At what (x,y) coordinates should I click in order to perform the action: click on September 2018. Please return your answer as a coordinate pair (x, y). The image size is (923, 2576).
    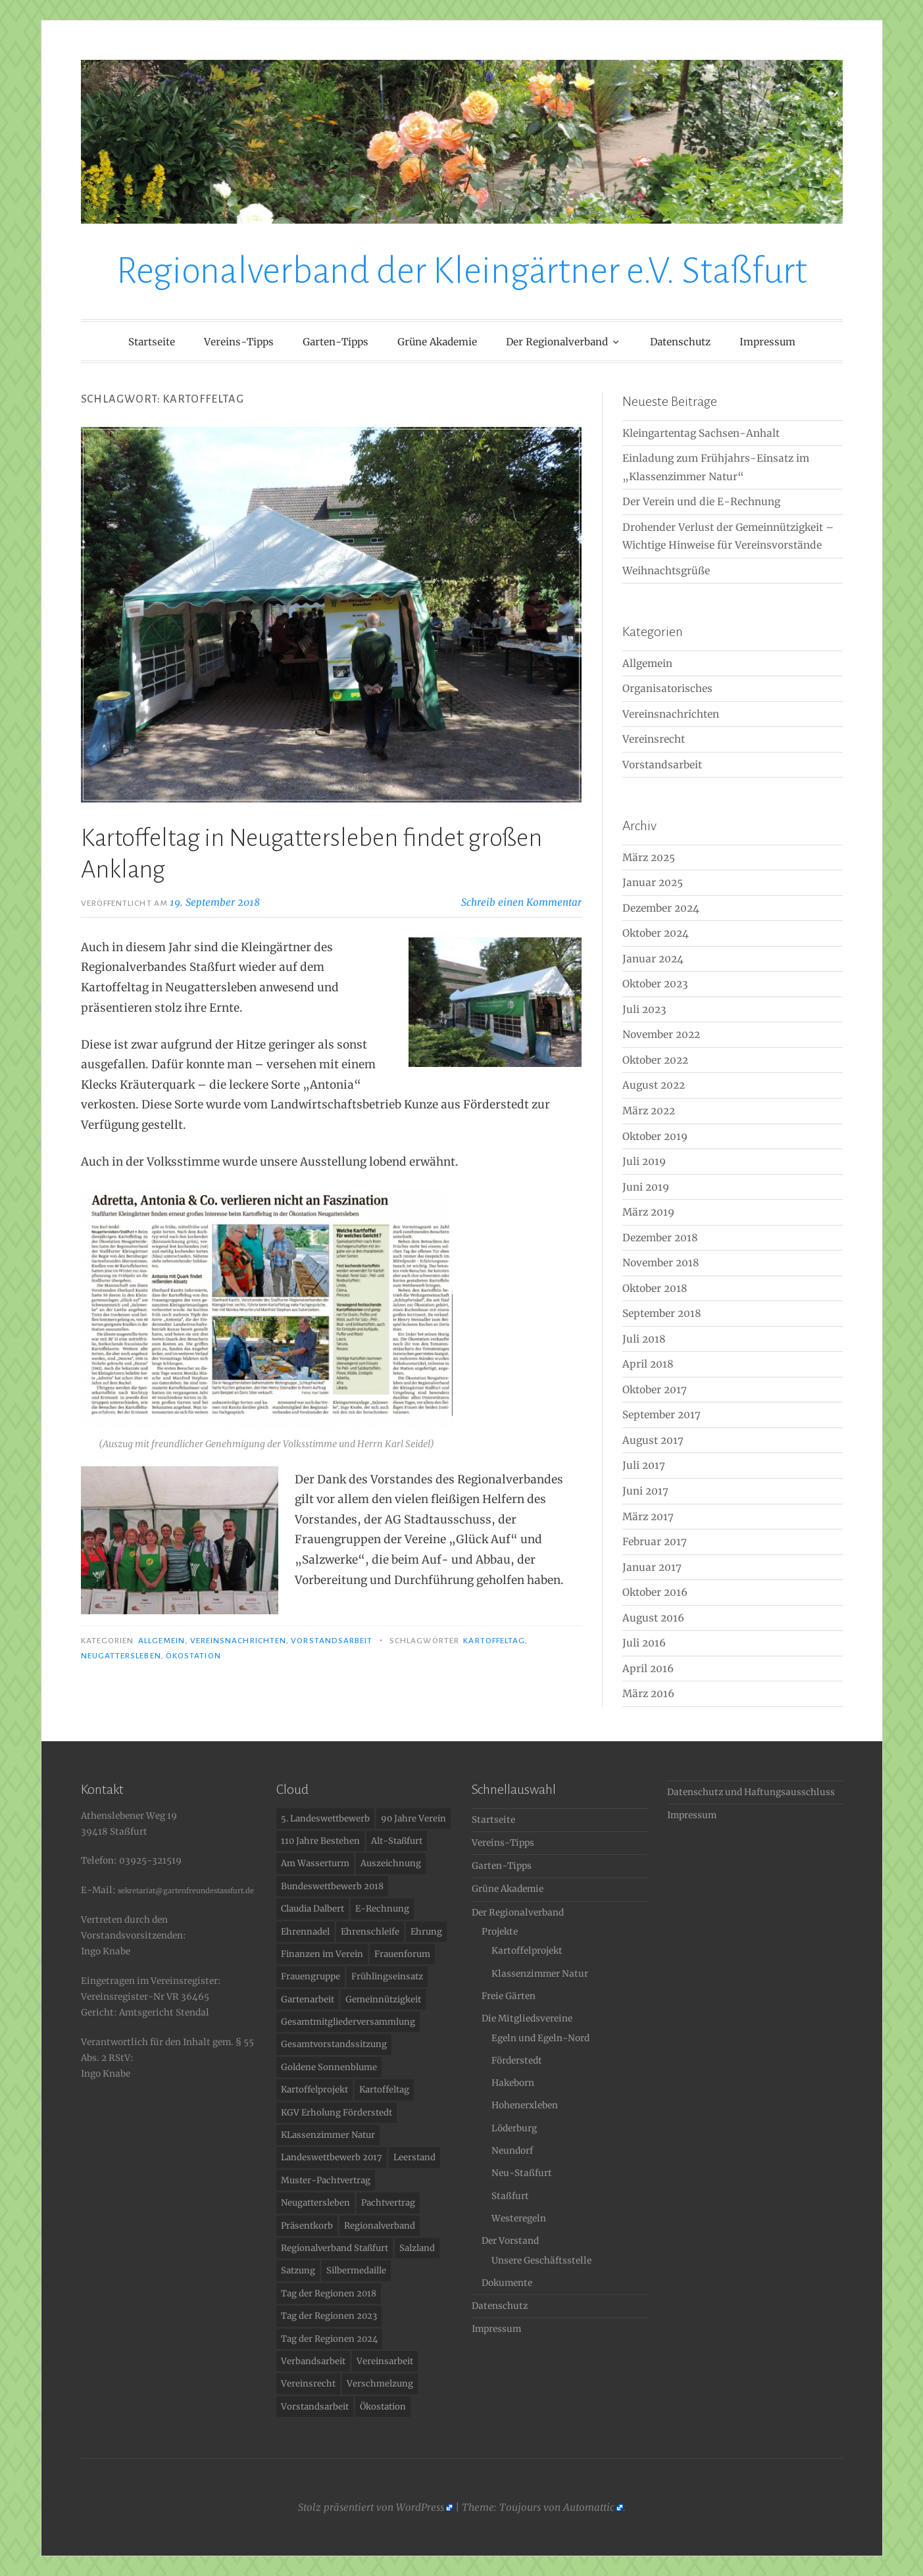
    Looking at the image, I should click on (661, 1313).